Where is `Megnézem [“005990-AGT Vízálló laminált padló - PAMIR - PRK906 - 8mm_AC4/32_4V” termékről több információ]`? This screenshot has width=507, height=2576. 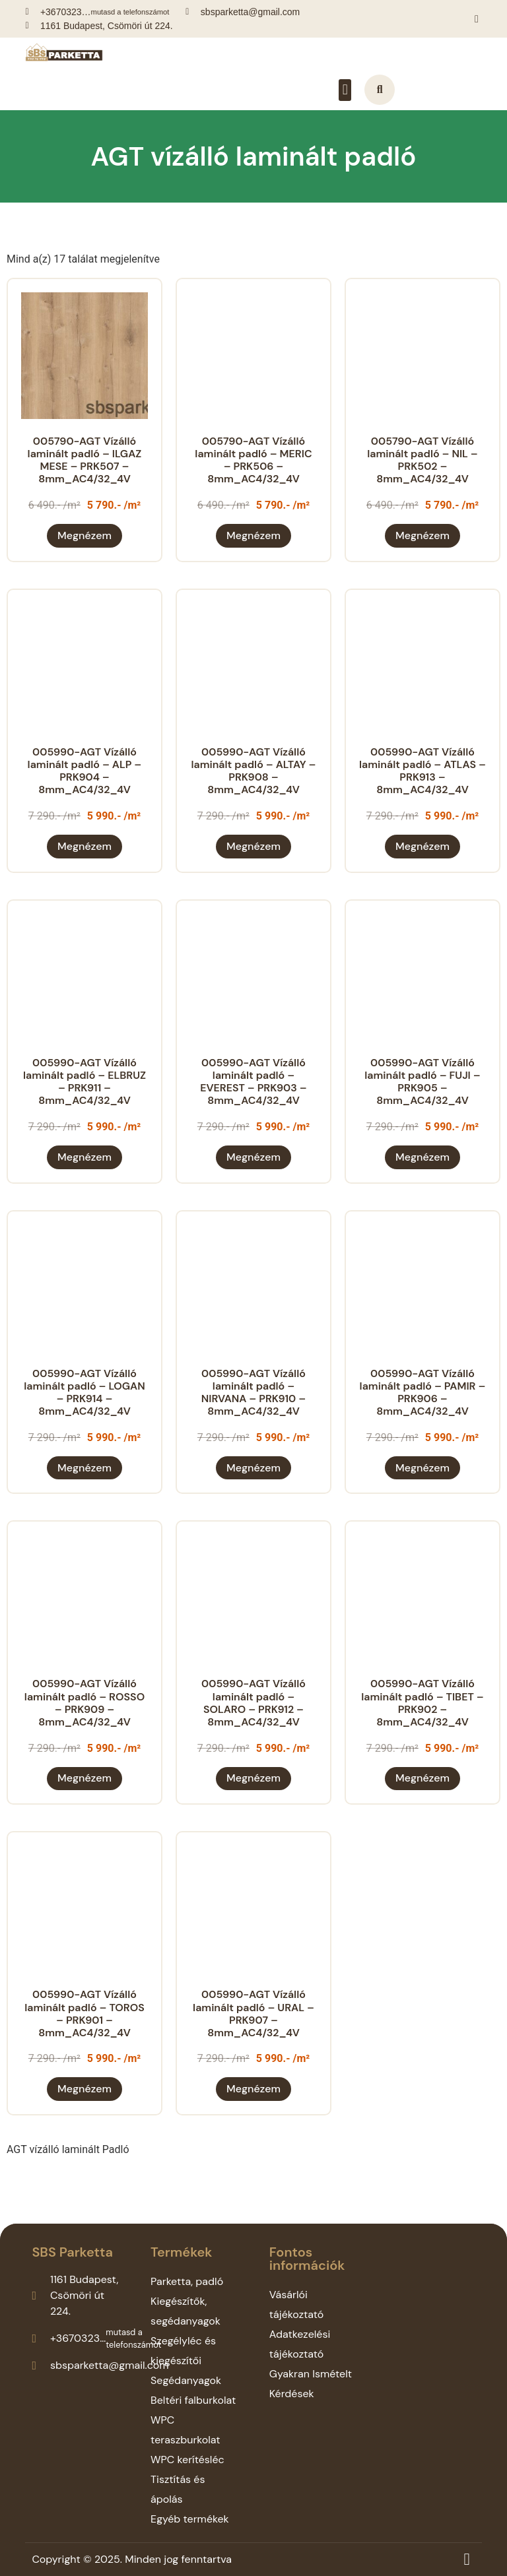
Megnézem [“005990-AGT Vízálló laminált padló - PAMIR - PRK906 - 8mm_AC4/32_4V” termékről több információ] is located at coordinates (422, 1468).